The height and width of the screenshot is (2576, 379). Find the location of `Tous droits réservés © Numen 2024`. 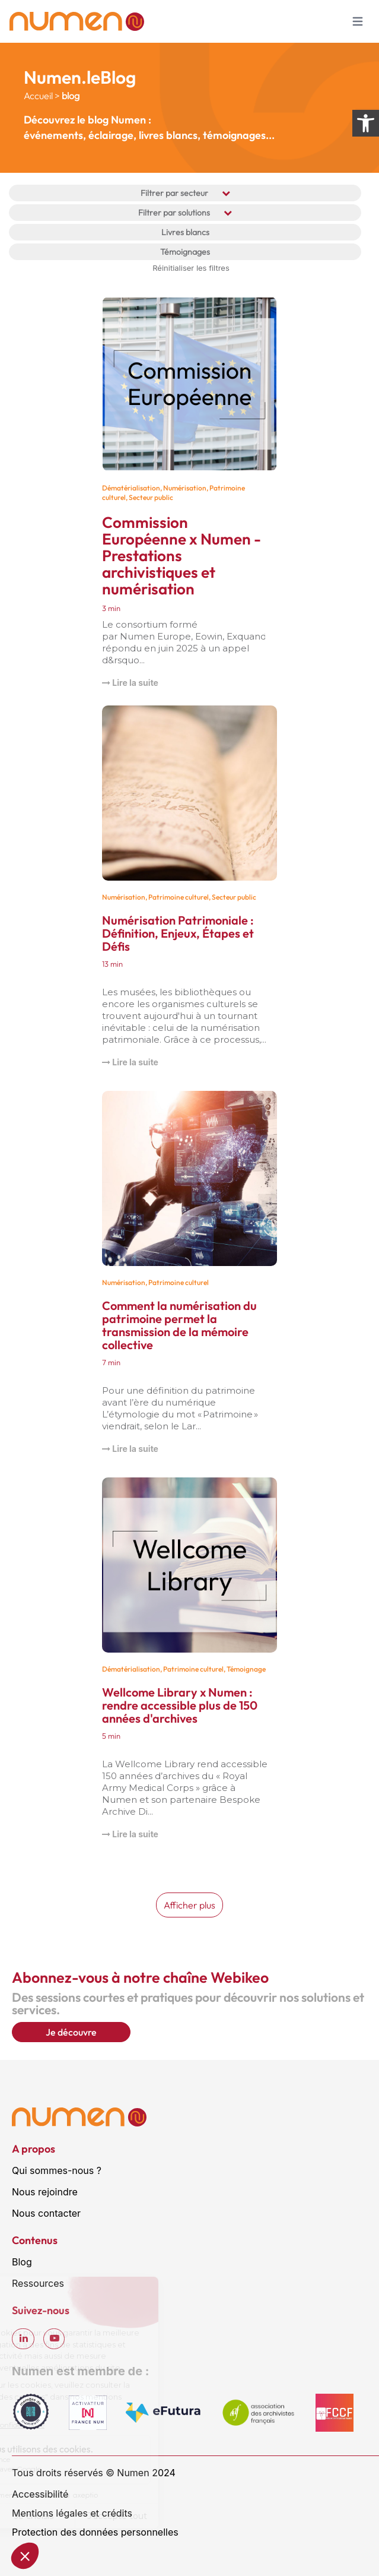

Tous droits réservés © Numen 2024 is located at coordinates (94, 2472).